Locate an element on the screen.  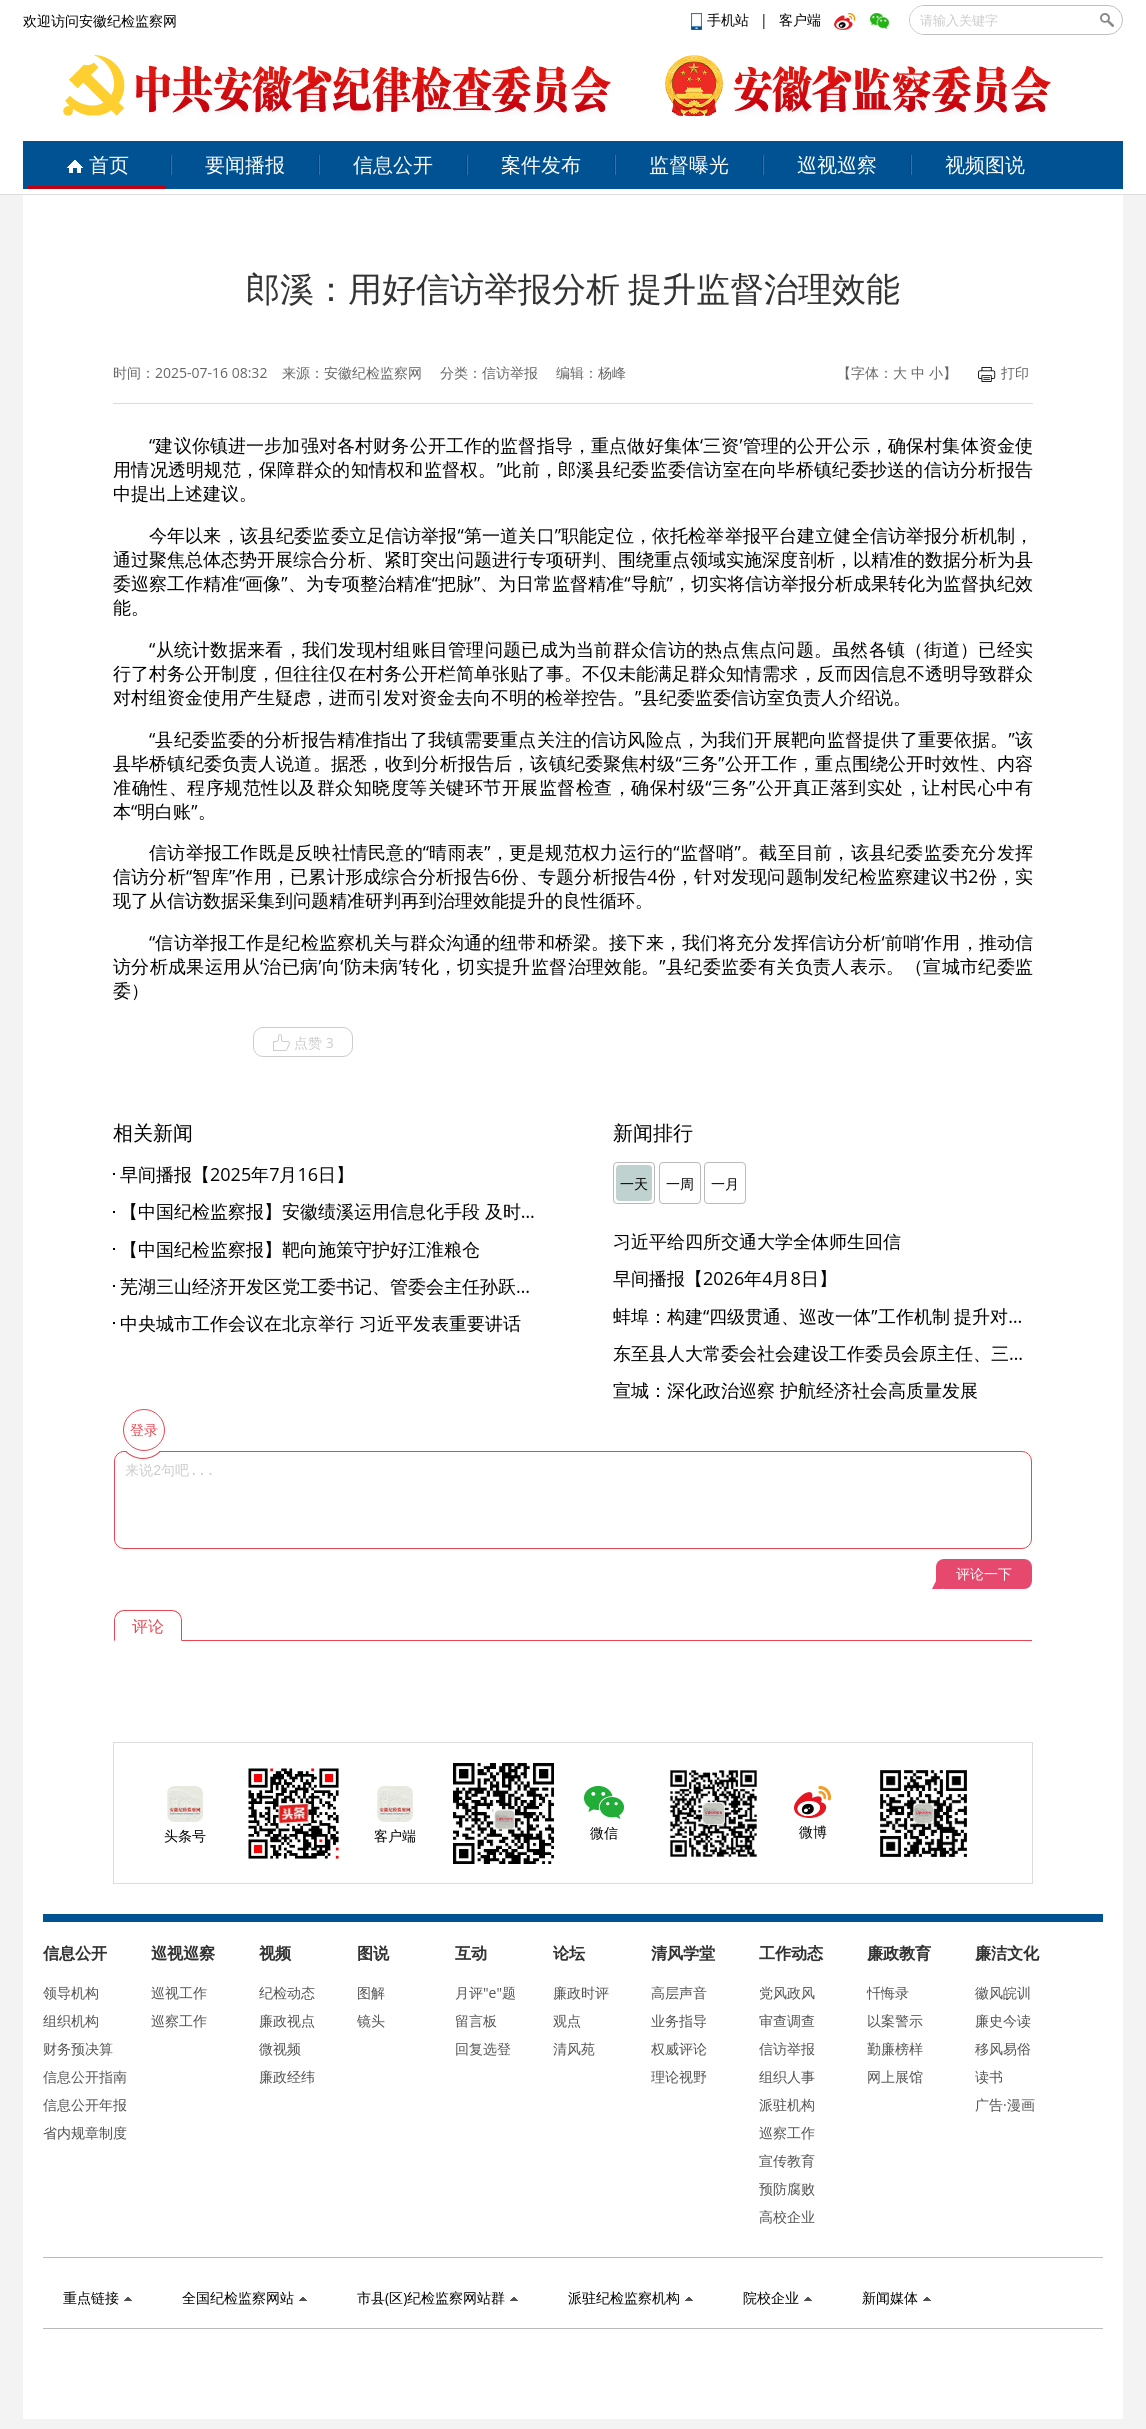
清风苑 is located at coordinates (574, 2048).